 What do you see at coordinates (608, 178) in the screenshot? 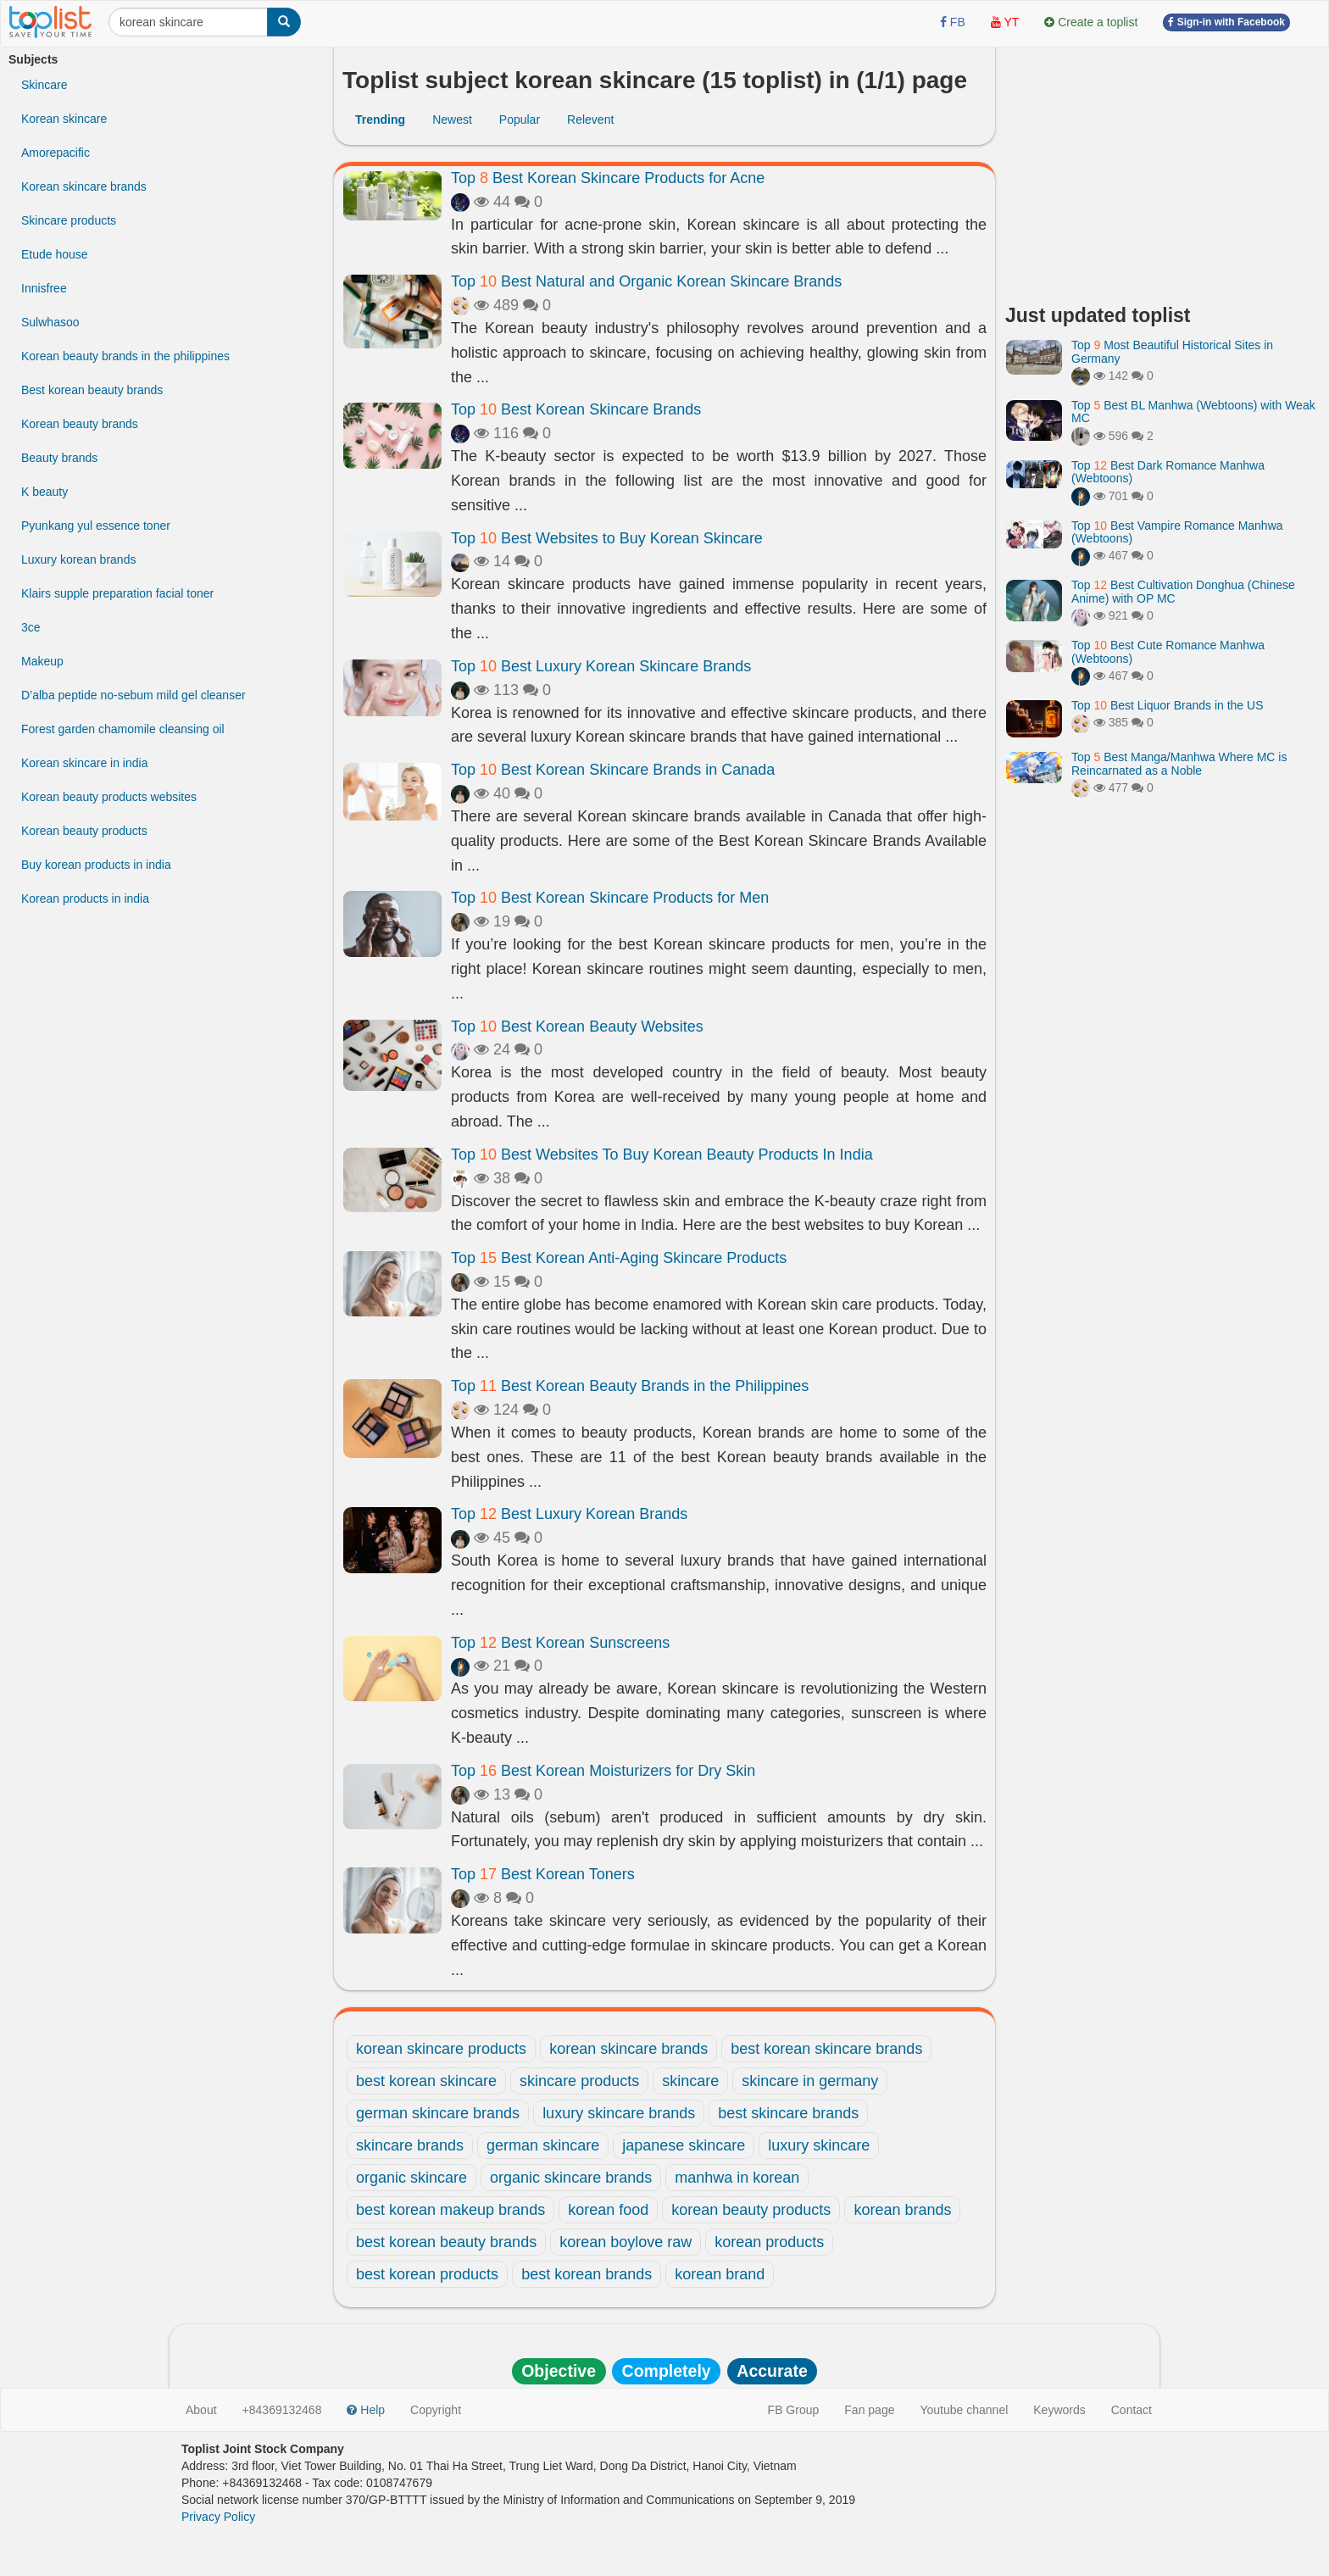
I see `Top Best Korean Skincare Products for Acne` at bounding box center [608, 178].